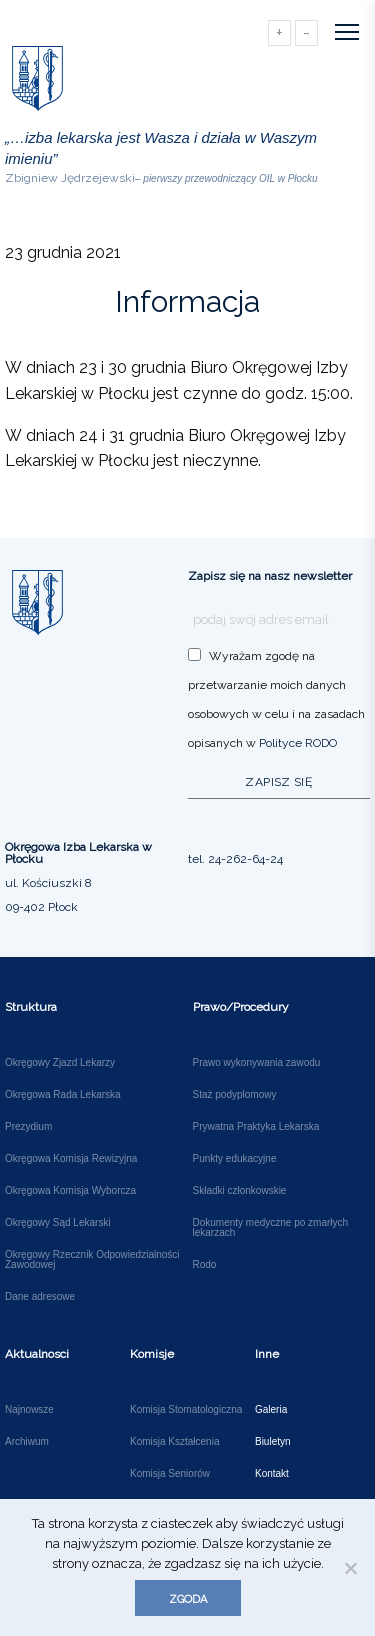 The height and width of the screenshot is (1636, 375). I want to click on Kontakt, so click(272, 1474).